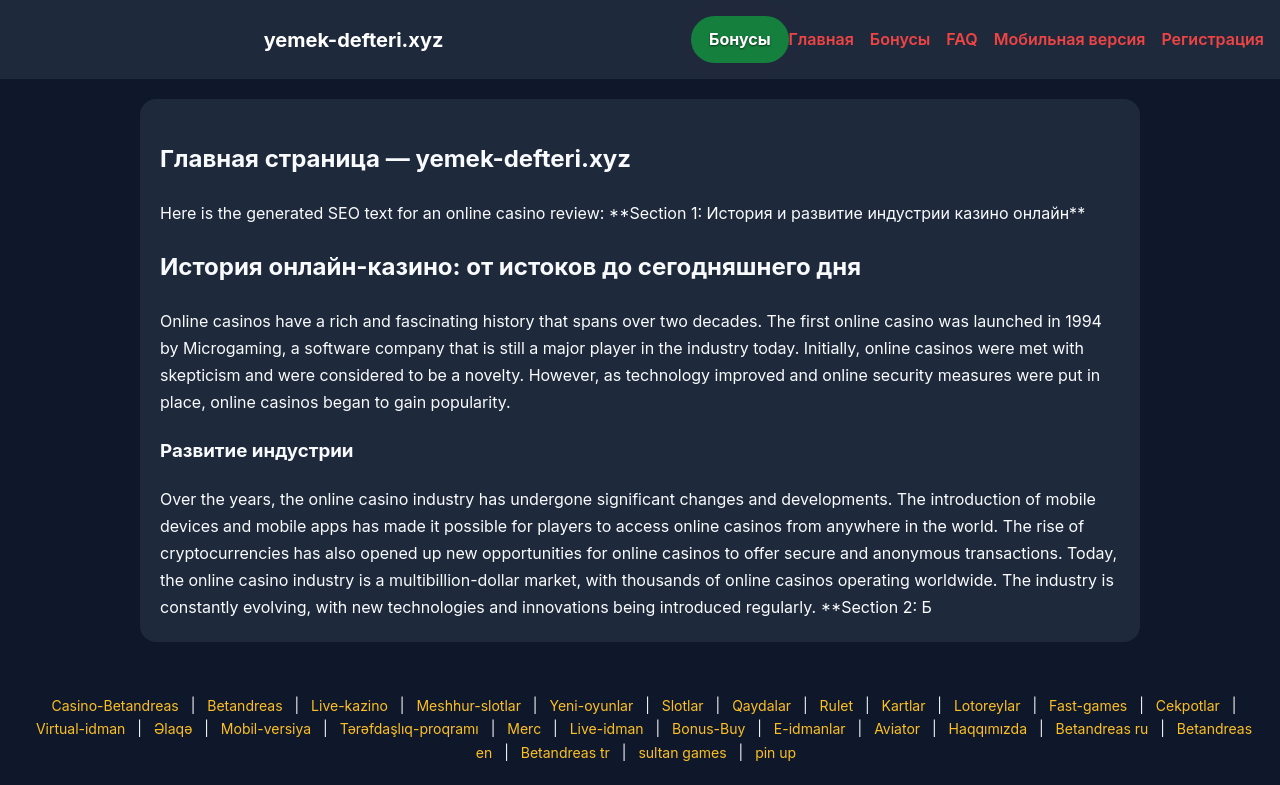  Describe the element at coordinates (1102, 728) in the screenshot. I see `Betandreas ru` at that location.